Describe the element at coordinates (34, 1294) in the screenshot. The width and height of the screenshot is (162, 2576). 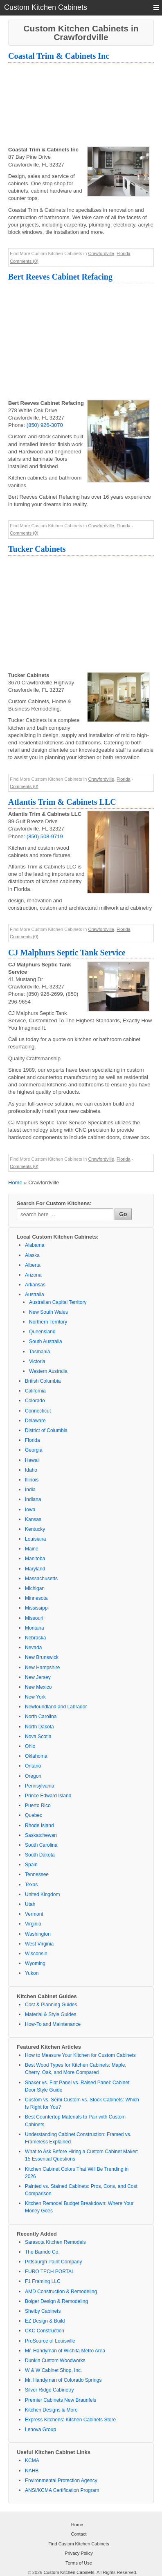
I see `Australia` at that location.